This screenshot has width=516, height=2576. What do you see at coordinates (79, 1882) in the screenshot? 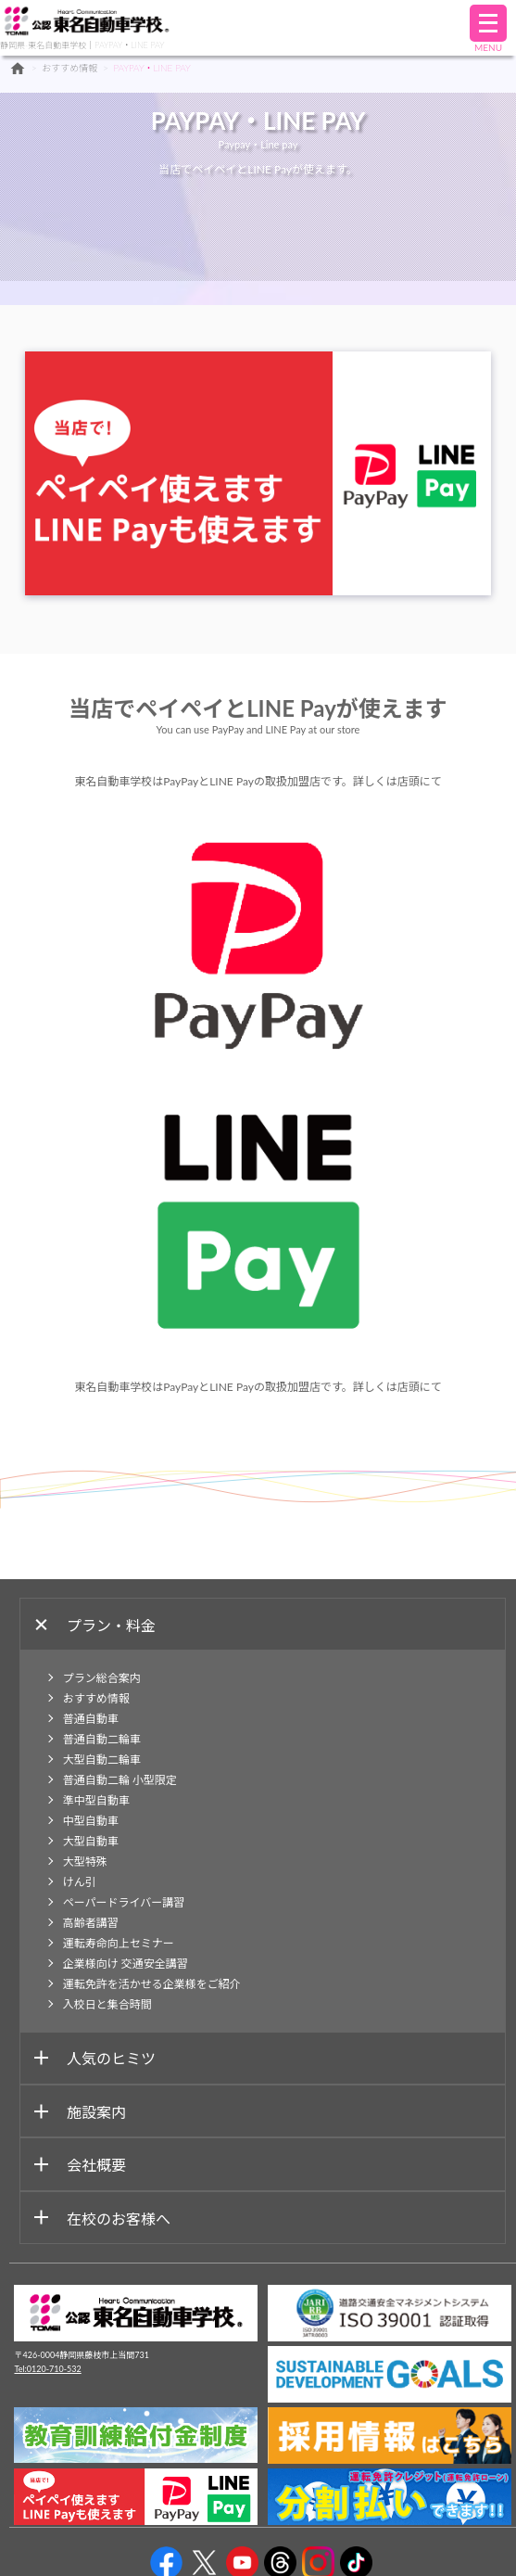
I see `けん引` at bounding box center [79, 1882].